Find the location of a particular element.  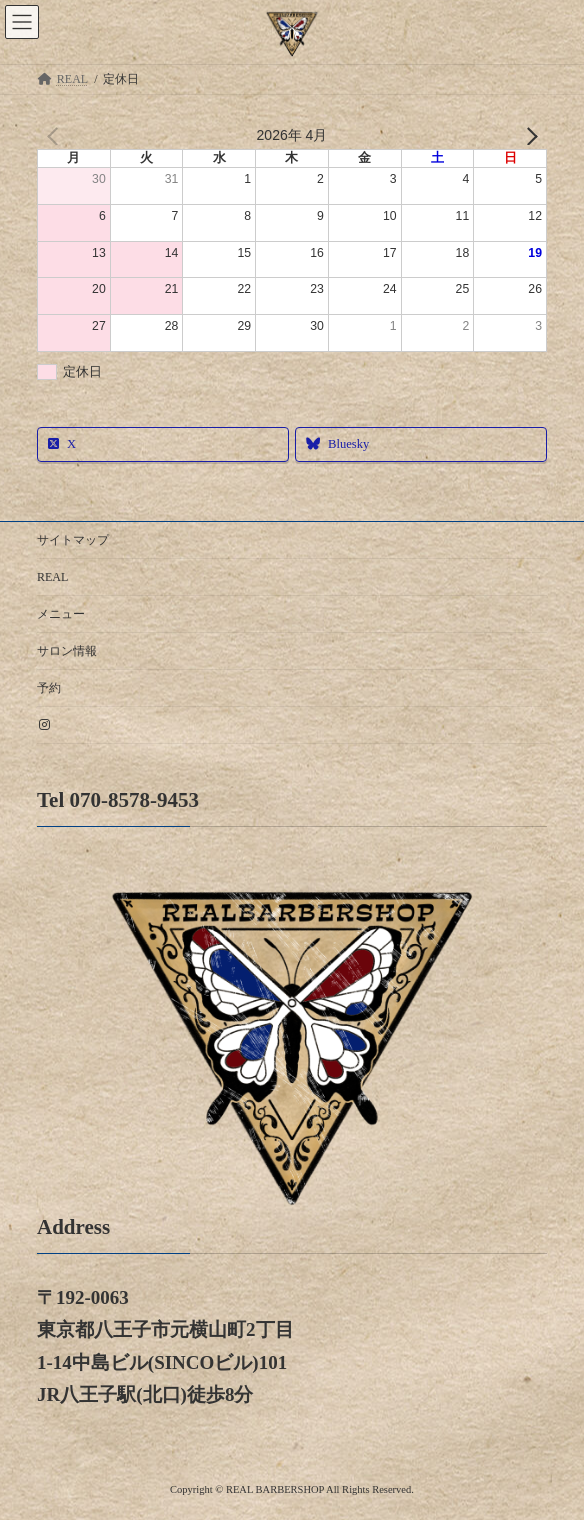

メニュー is located at coordinates (61, 614).